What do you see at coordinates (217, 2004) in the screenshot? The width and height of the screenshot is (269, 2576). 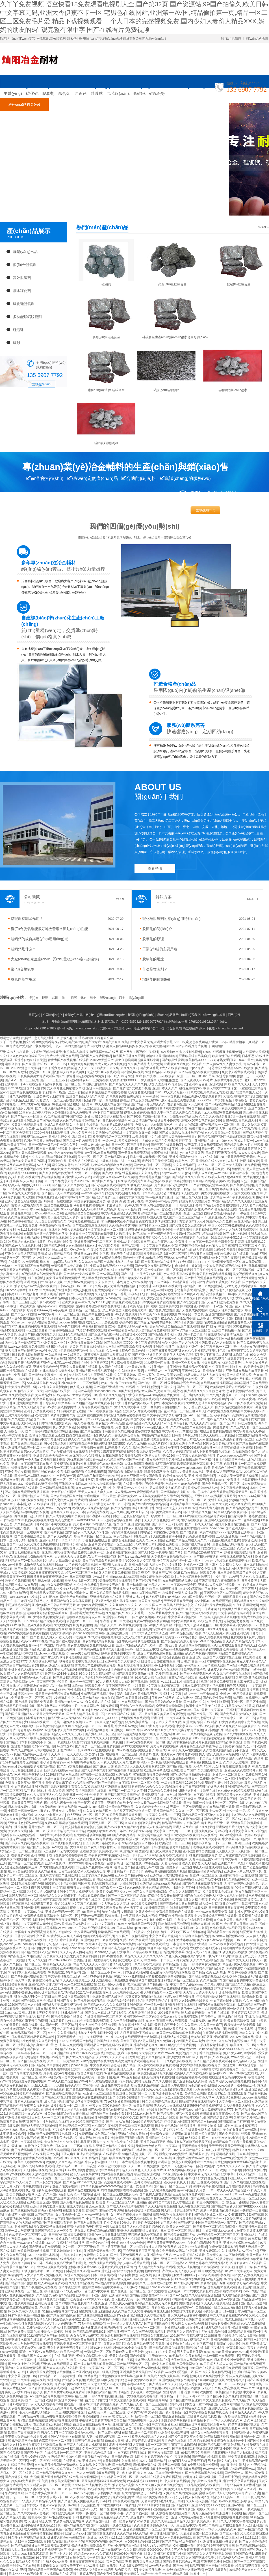 I see `国产99爱在线视频免费观看` at bounding box center [217, 2004].